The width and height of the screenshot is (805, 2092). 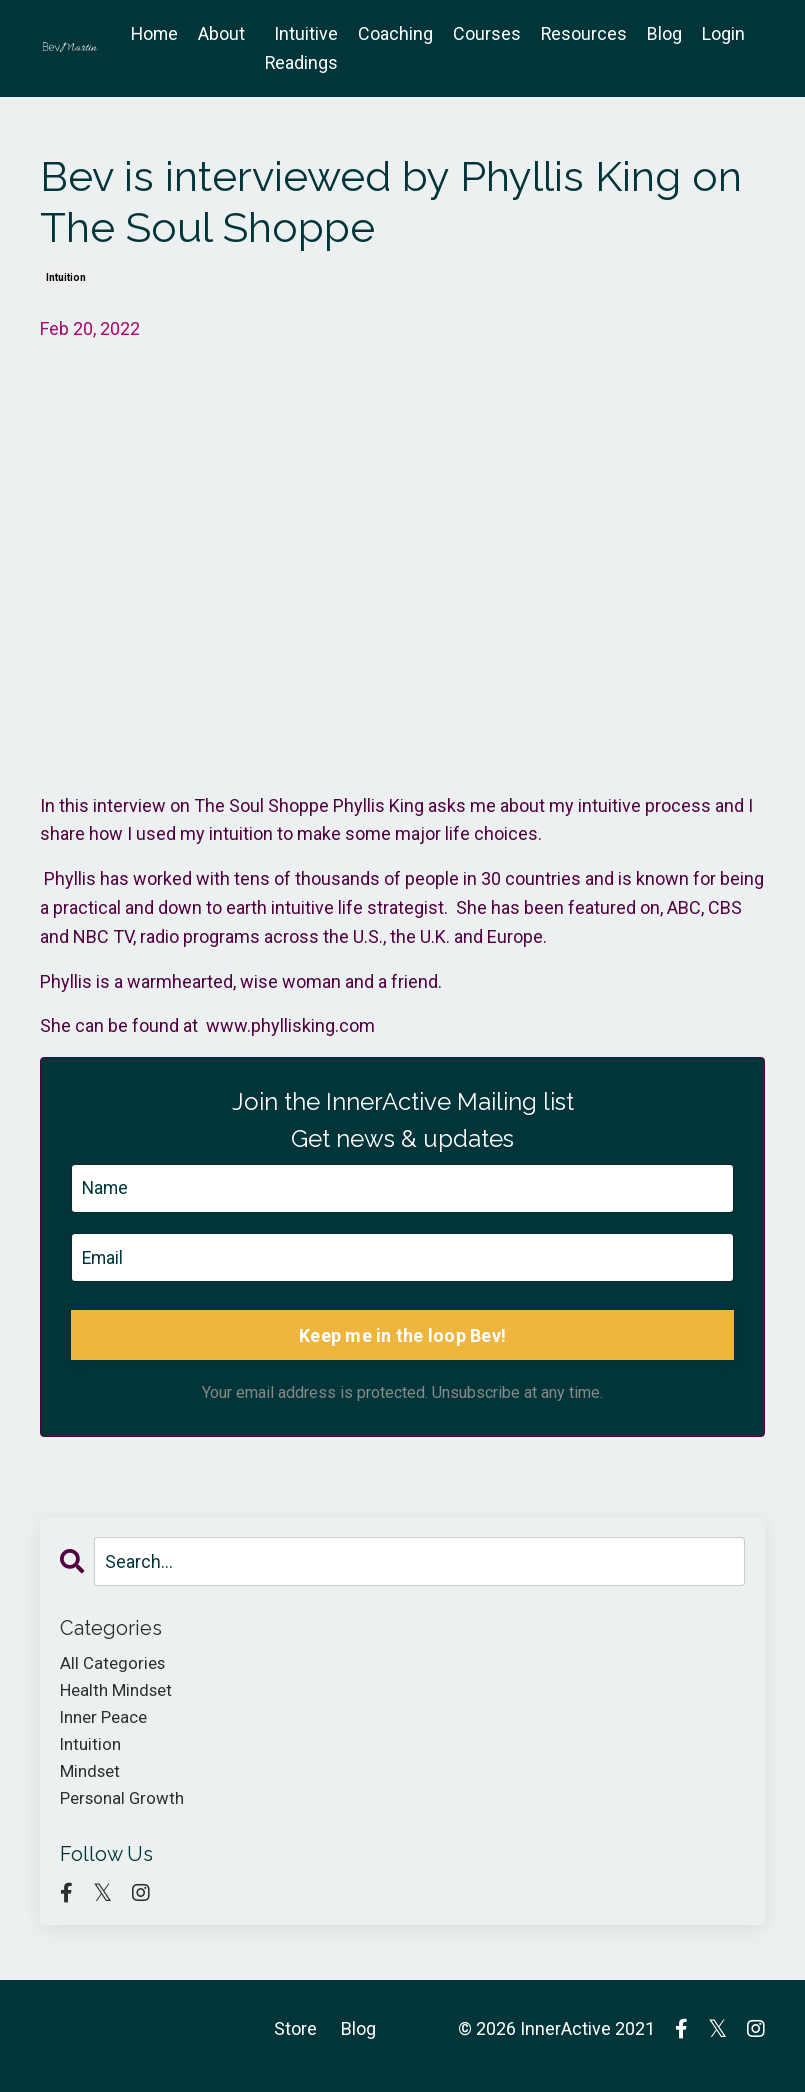 I want to click on Courses, so click(x=486, y=33).